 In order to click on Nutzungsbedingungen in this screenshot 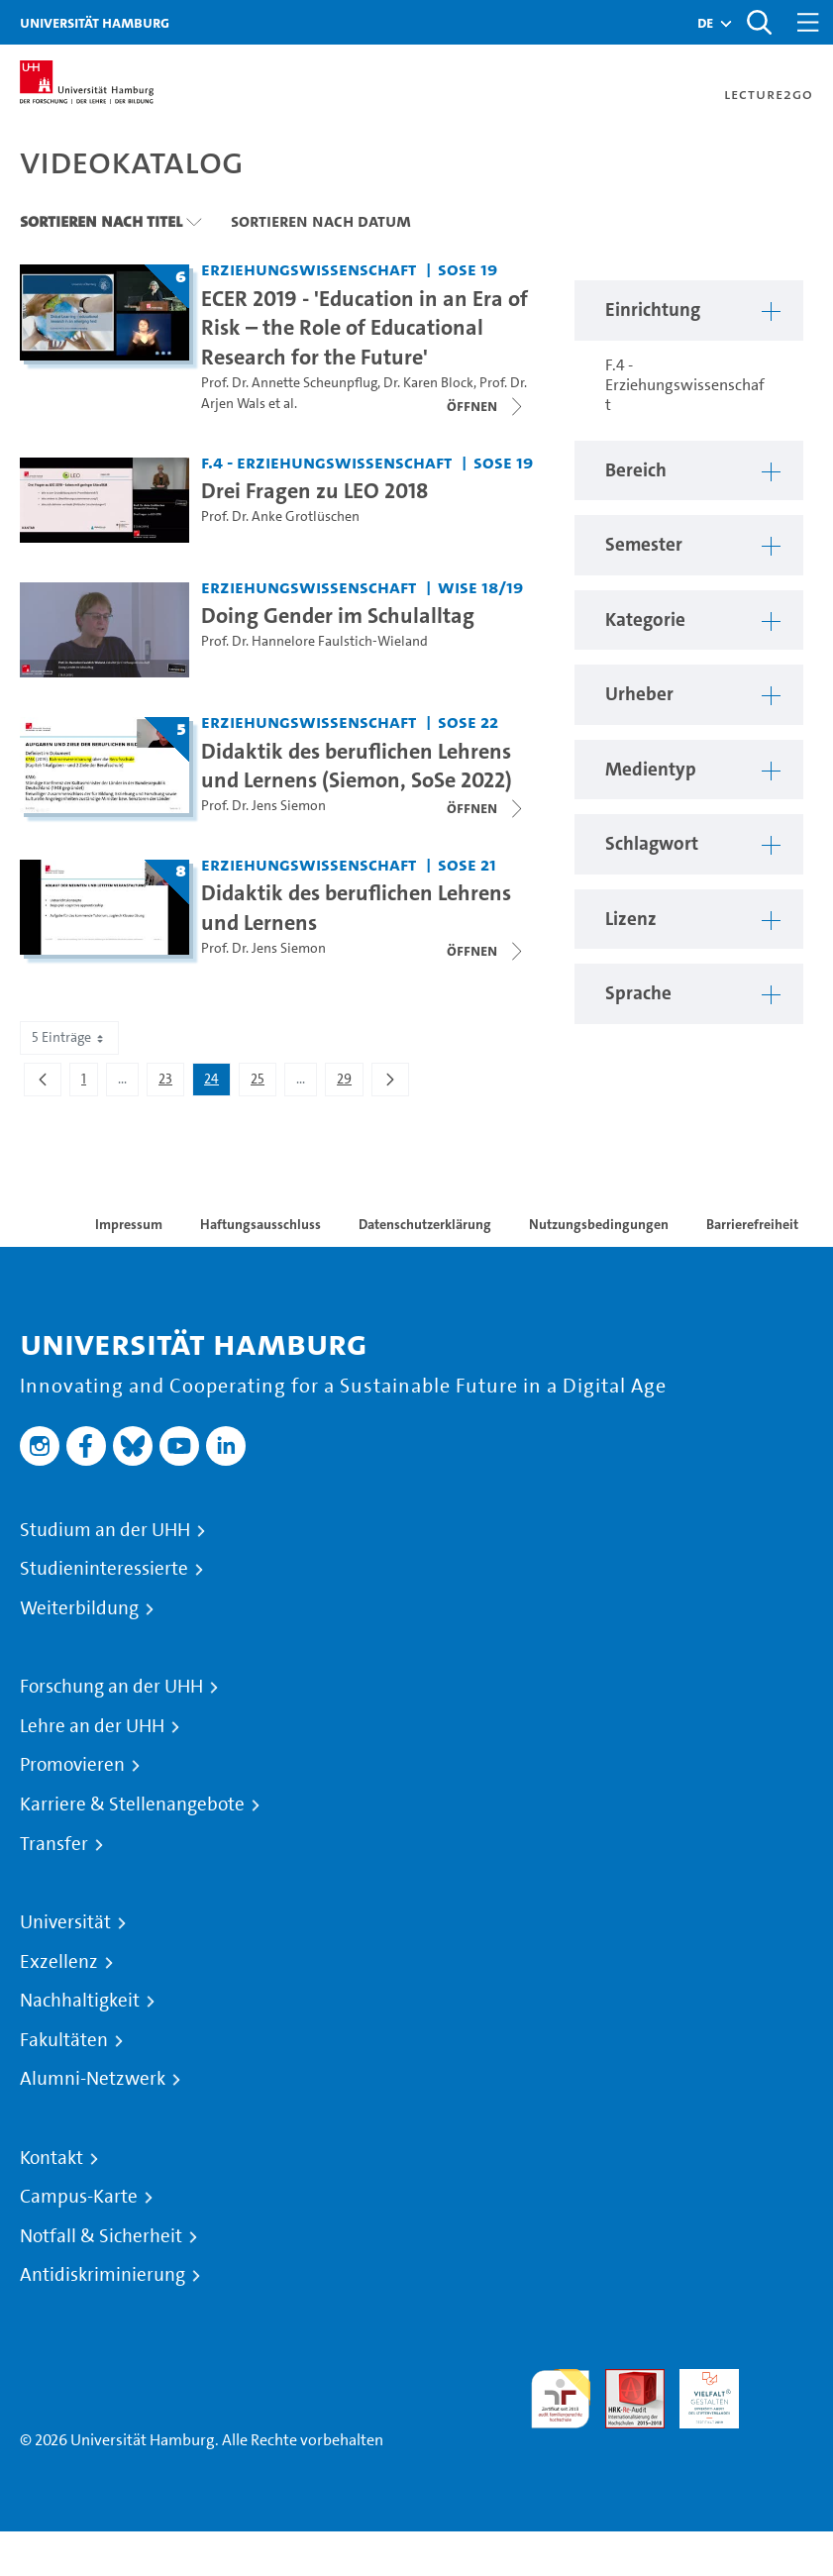, I will do `click(599, 1224)`.